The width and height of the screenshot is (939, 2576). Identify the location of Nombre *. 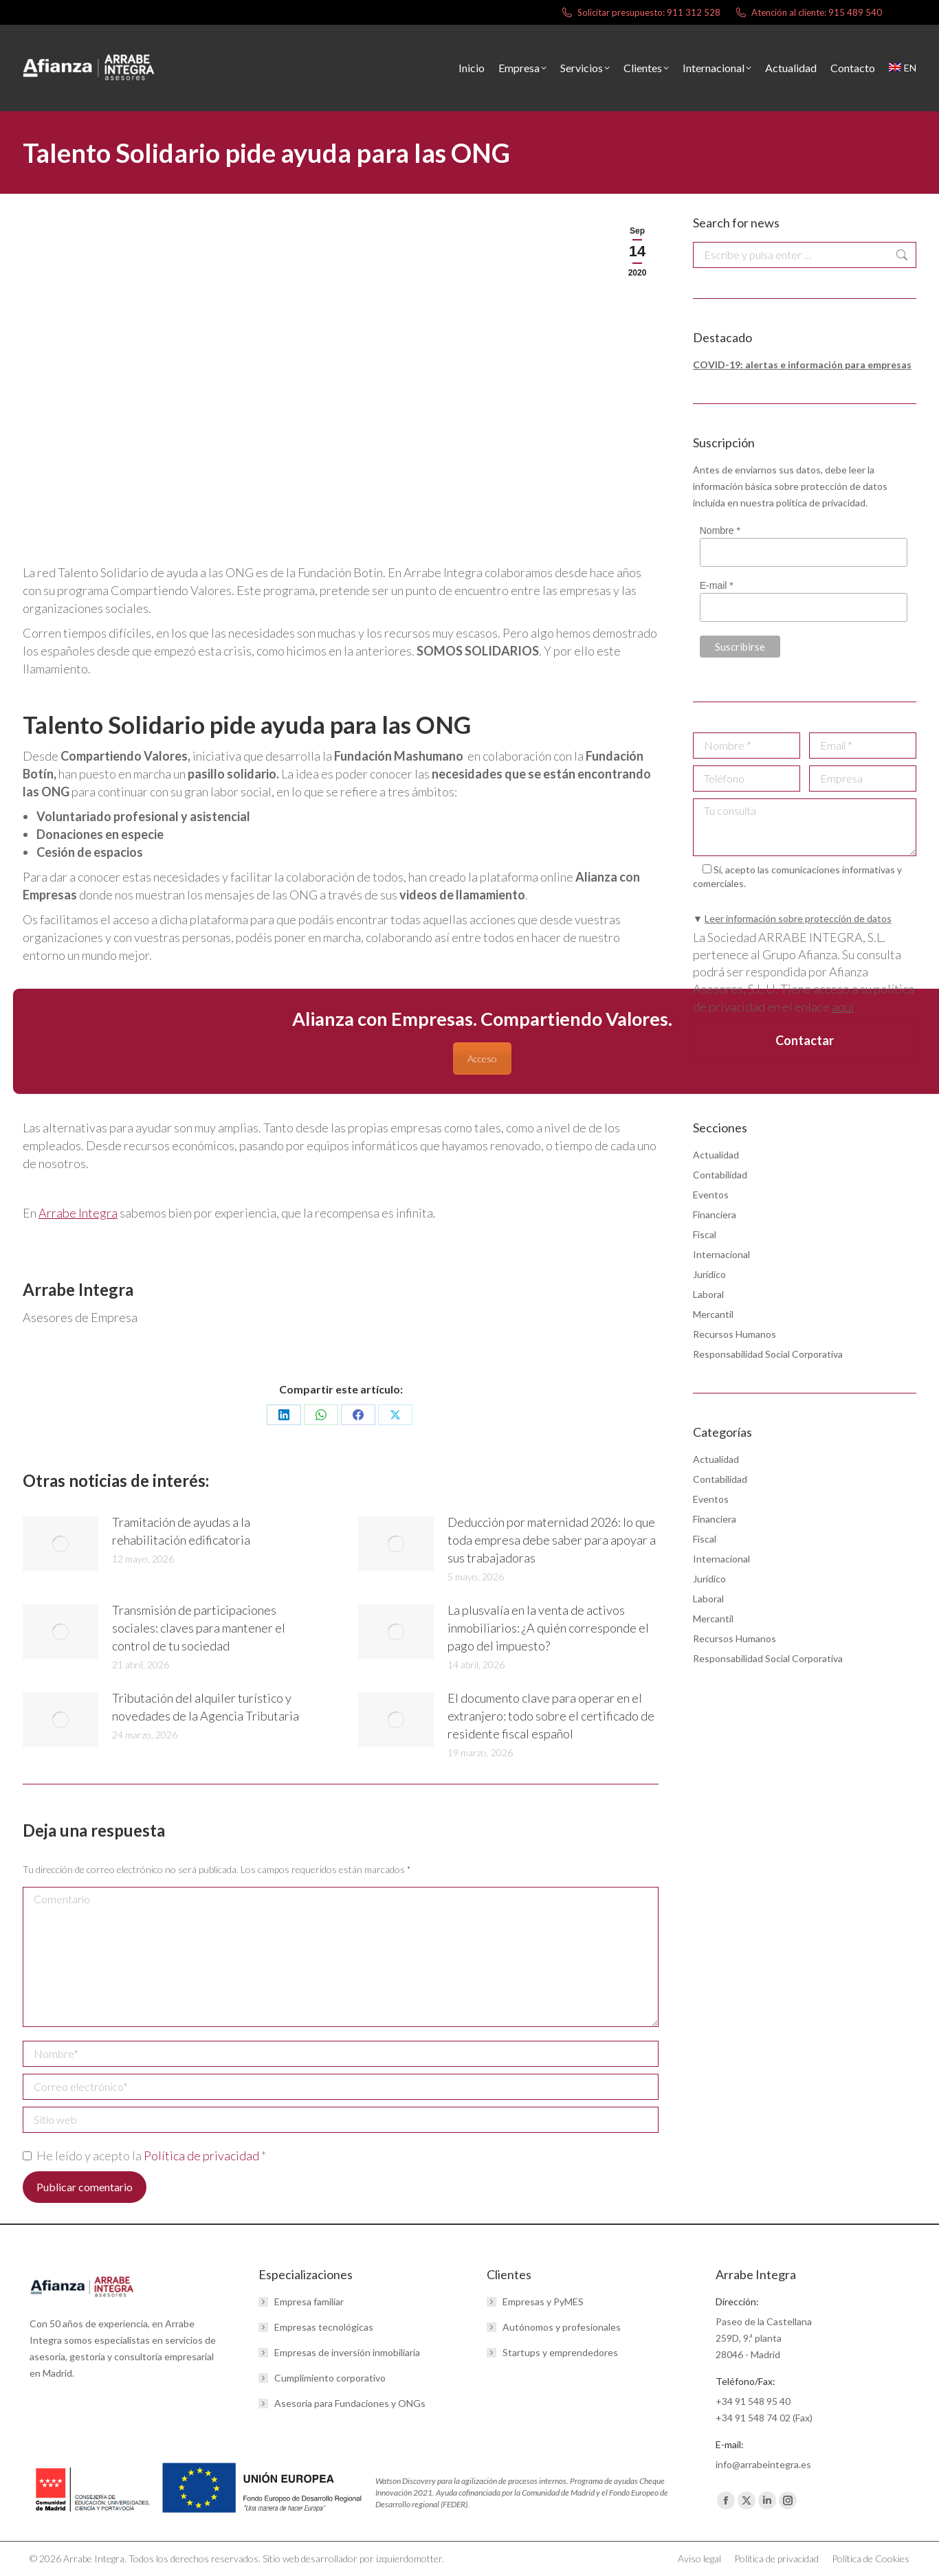
(720, 530).